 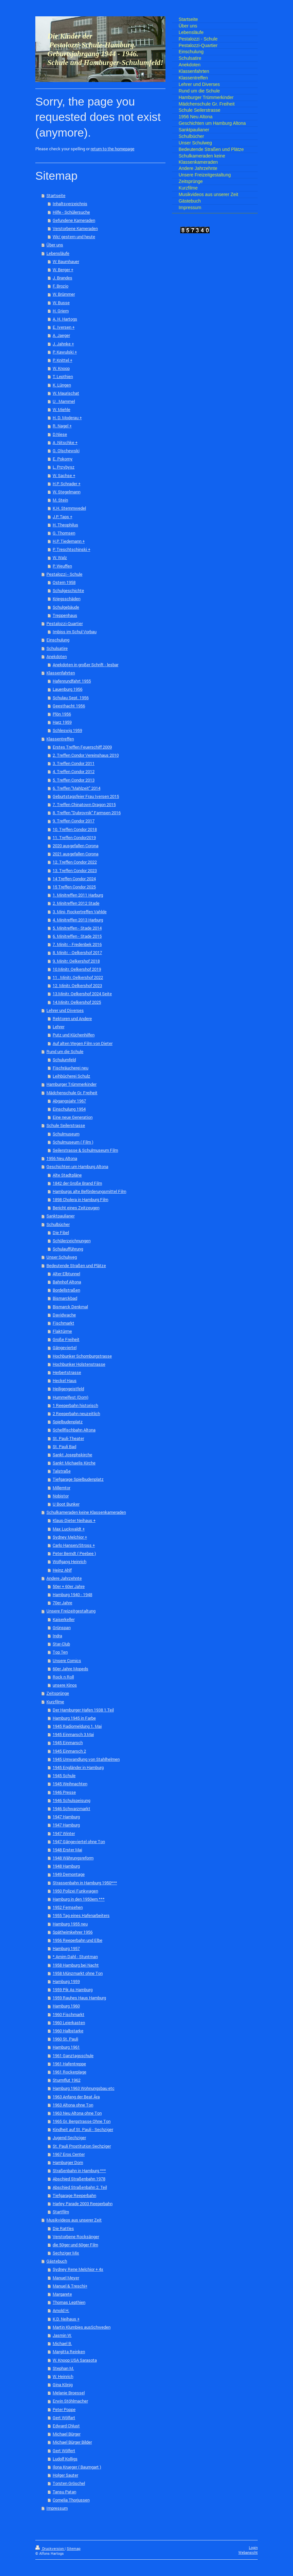 I want to click on 1960 St. Pauli, so click(x=65, y=2038).